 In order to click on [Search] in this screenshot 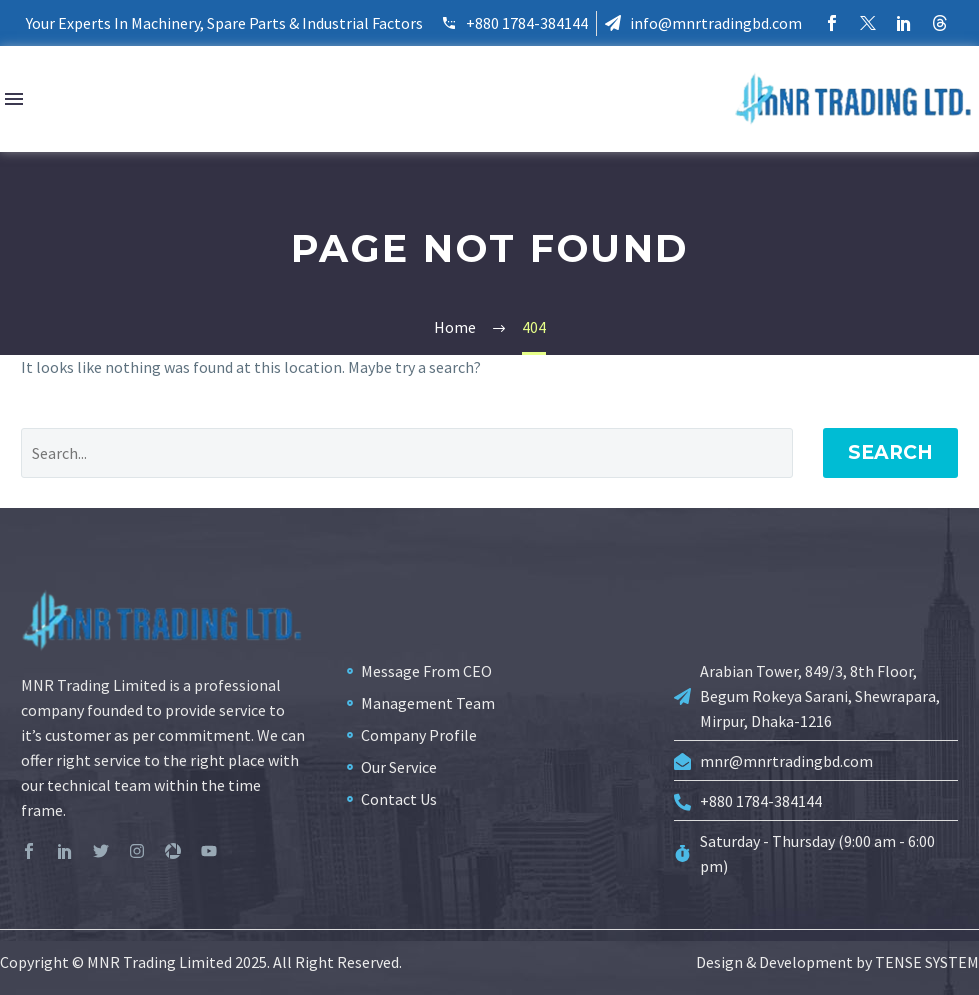, I will do `click(407, 453)`.